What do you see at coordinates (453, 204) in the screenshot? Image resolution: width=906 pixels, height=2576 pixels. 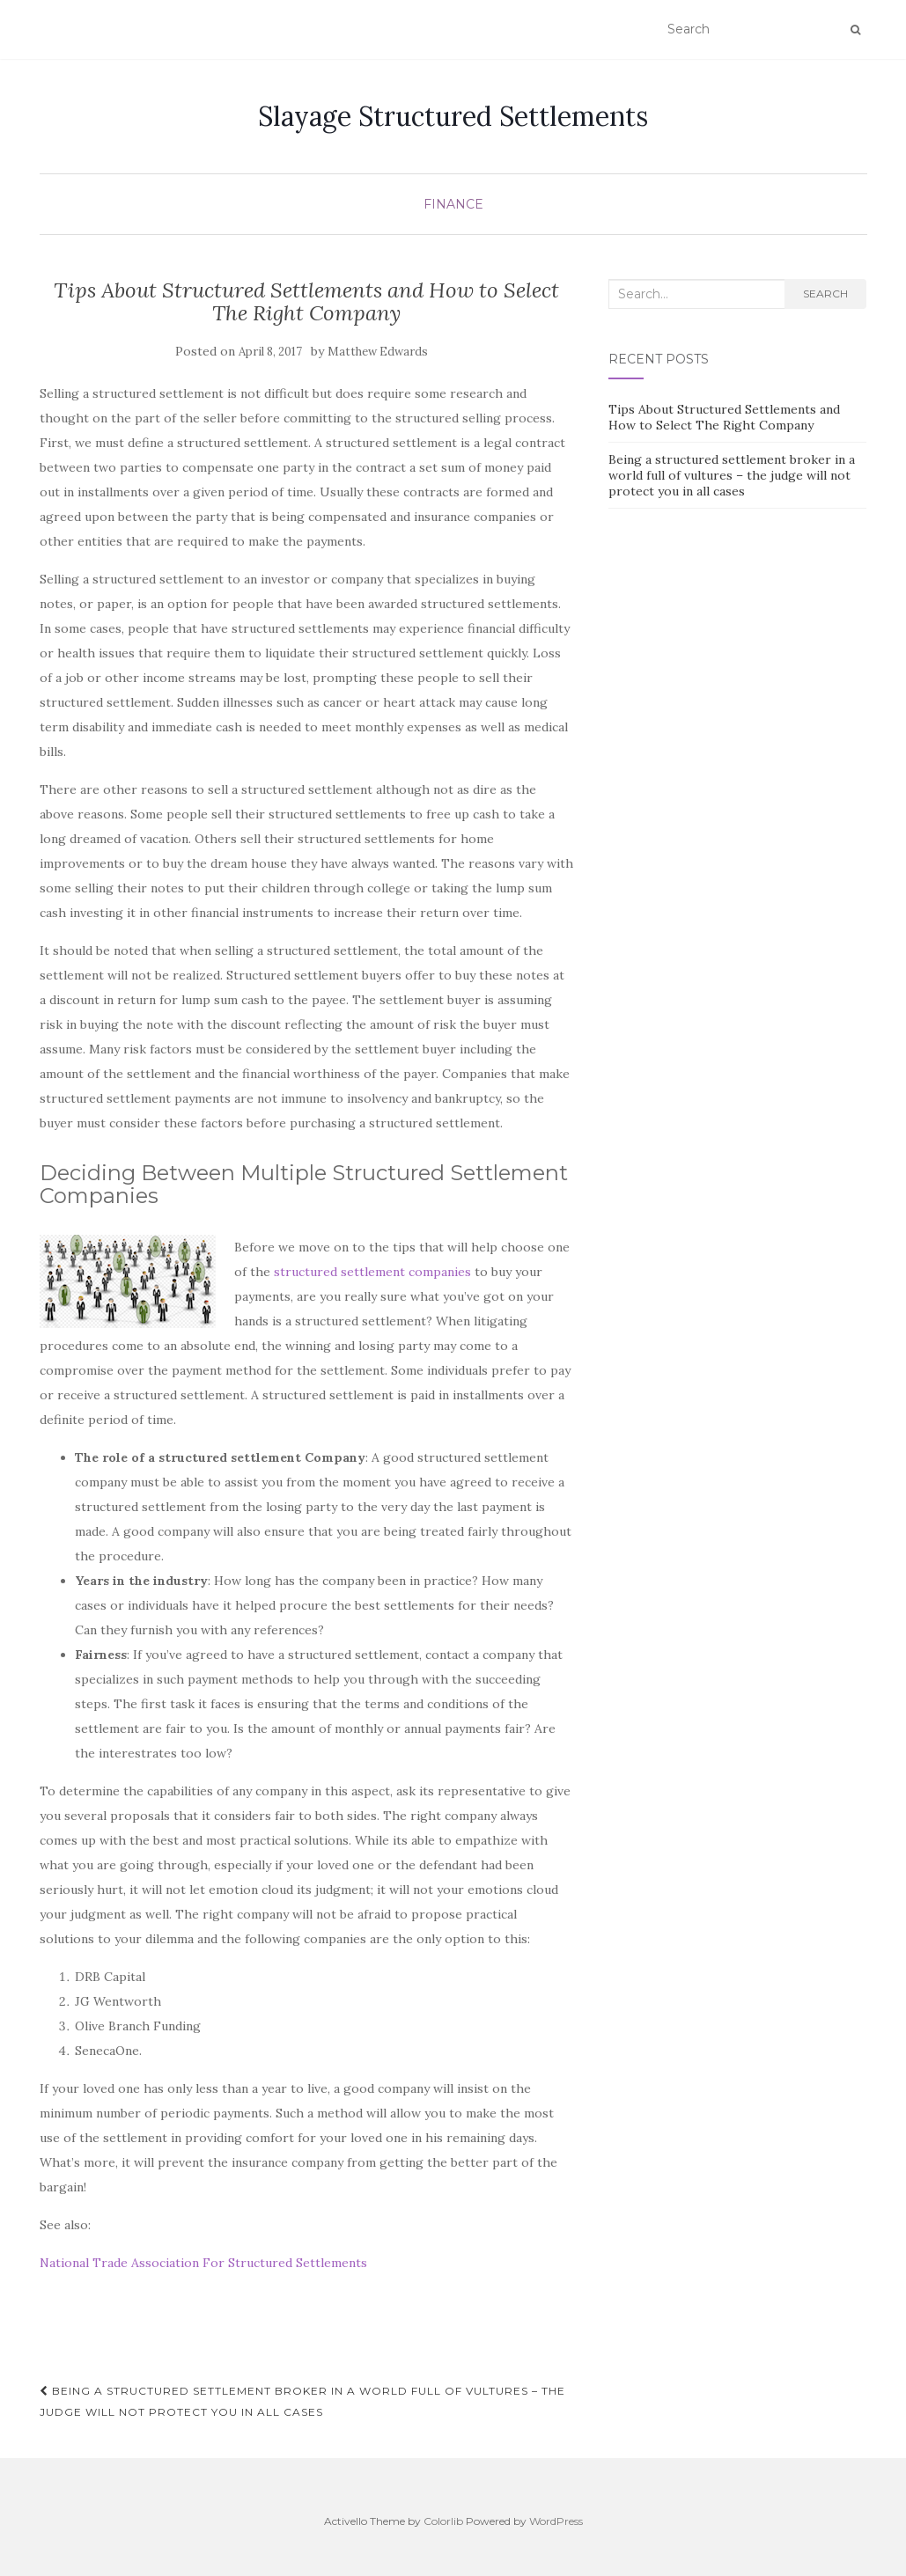 I see `Finance` at bounding box center [453, 204].